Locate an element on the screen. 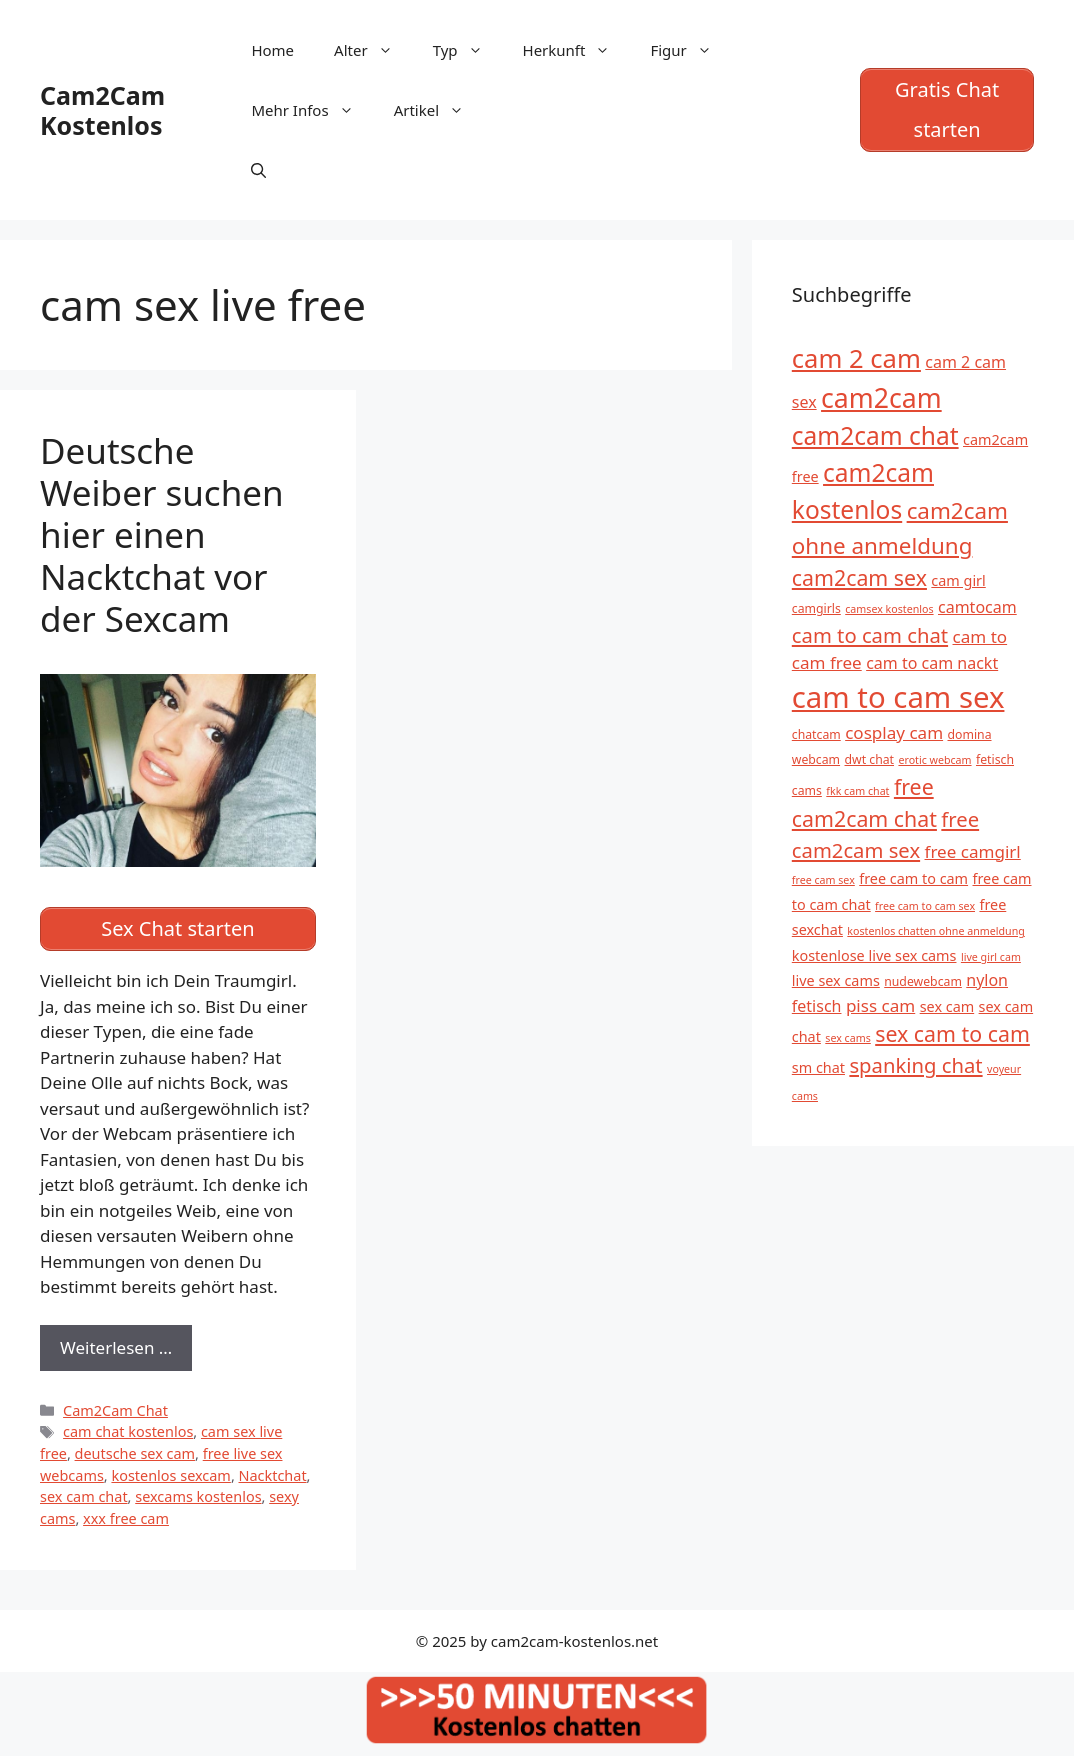  Deutsche Weiber suchen hier einen Nacktchat vor der Sexcam is located at coordinates (162, 534).